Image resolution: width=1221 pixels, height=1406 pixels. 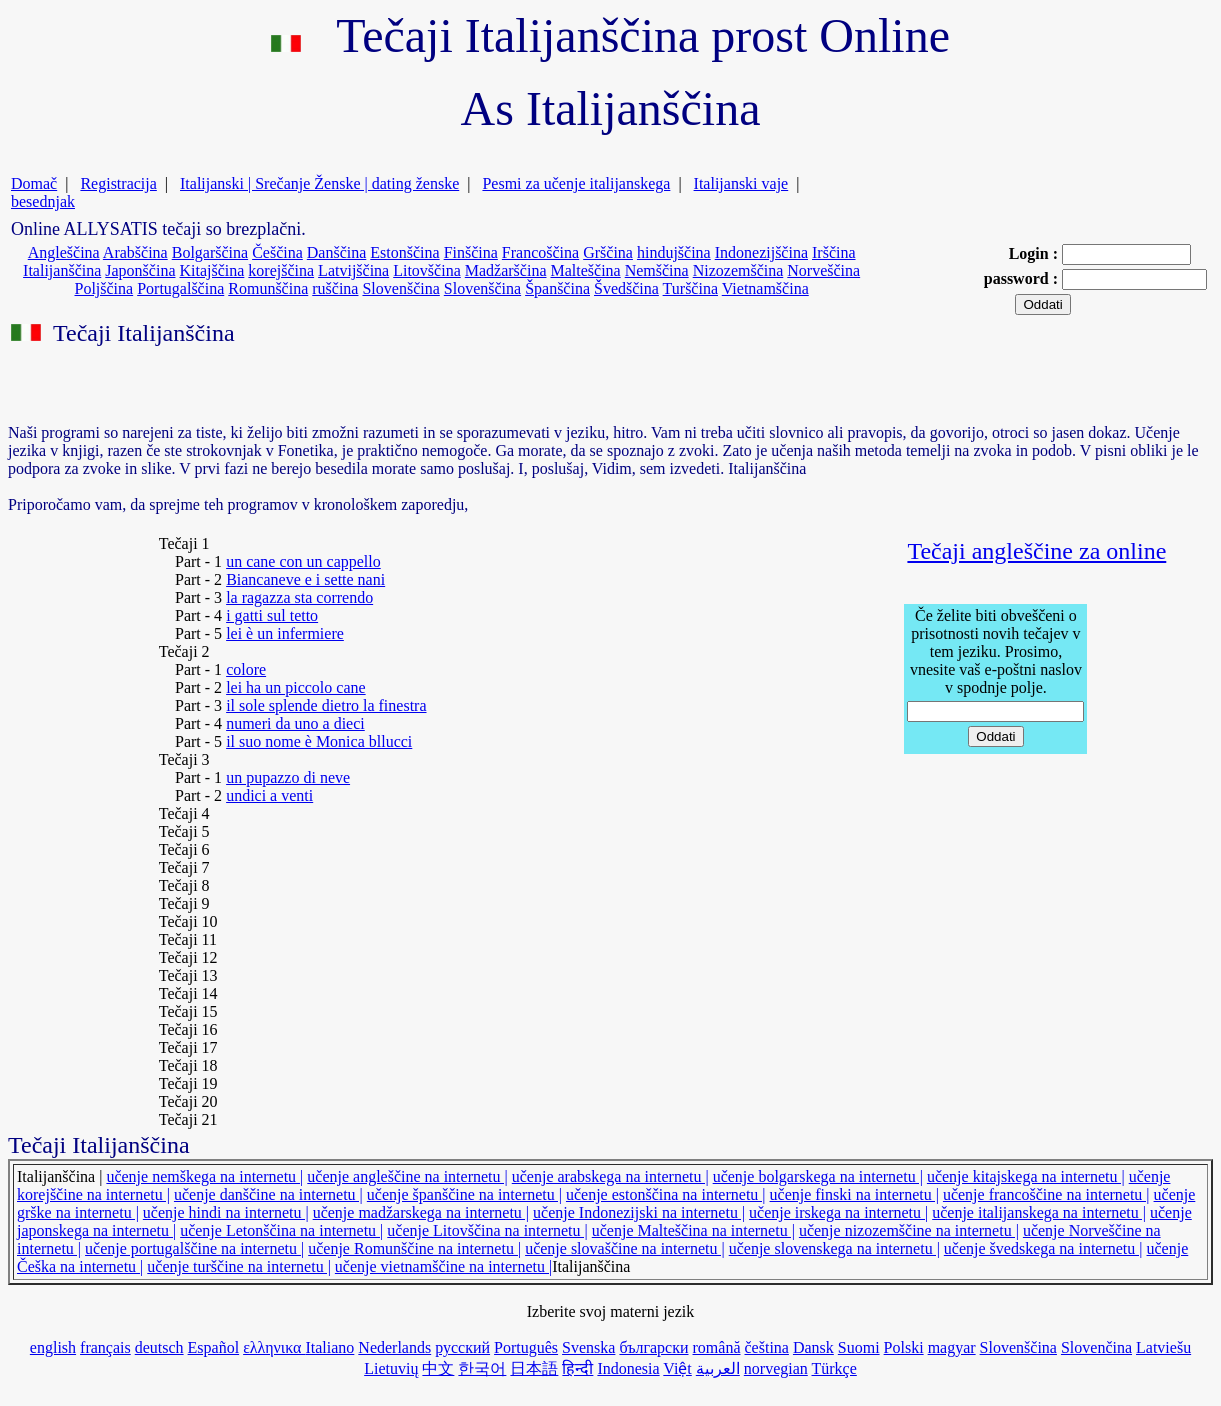 What do you see at coordinates (104, 288) in the screenshot?
I see `Poljščina` at bounding box center [104, 288].